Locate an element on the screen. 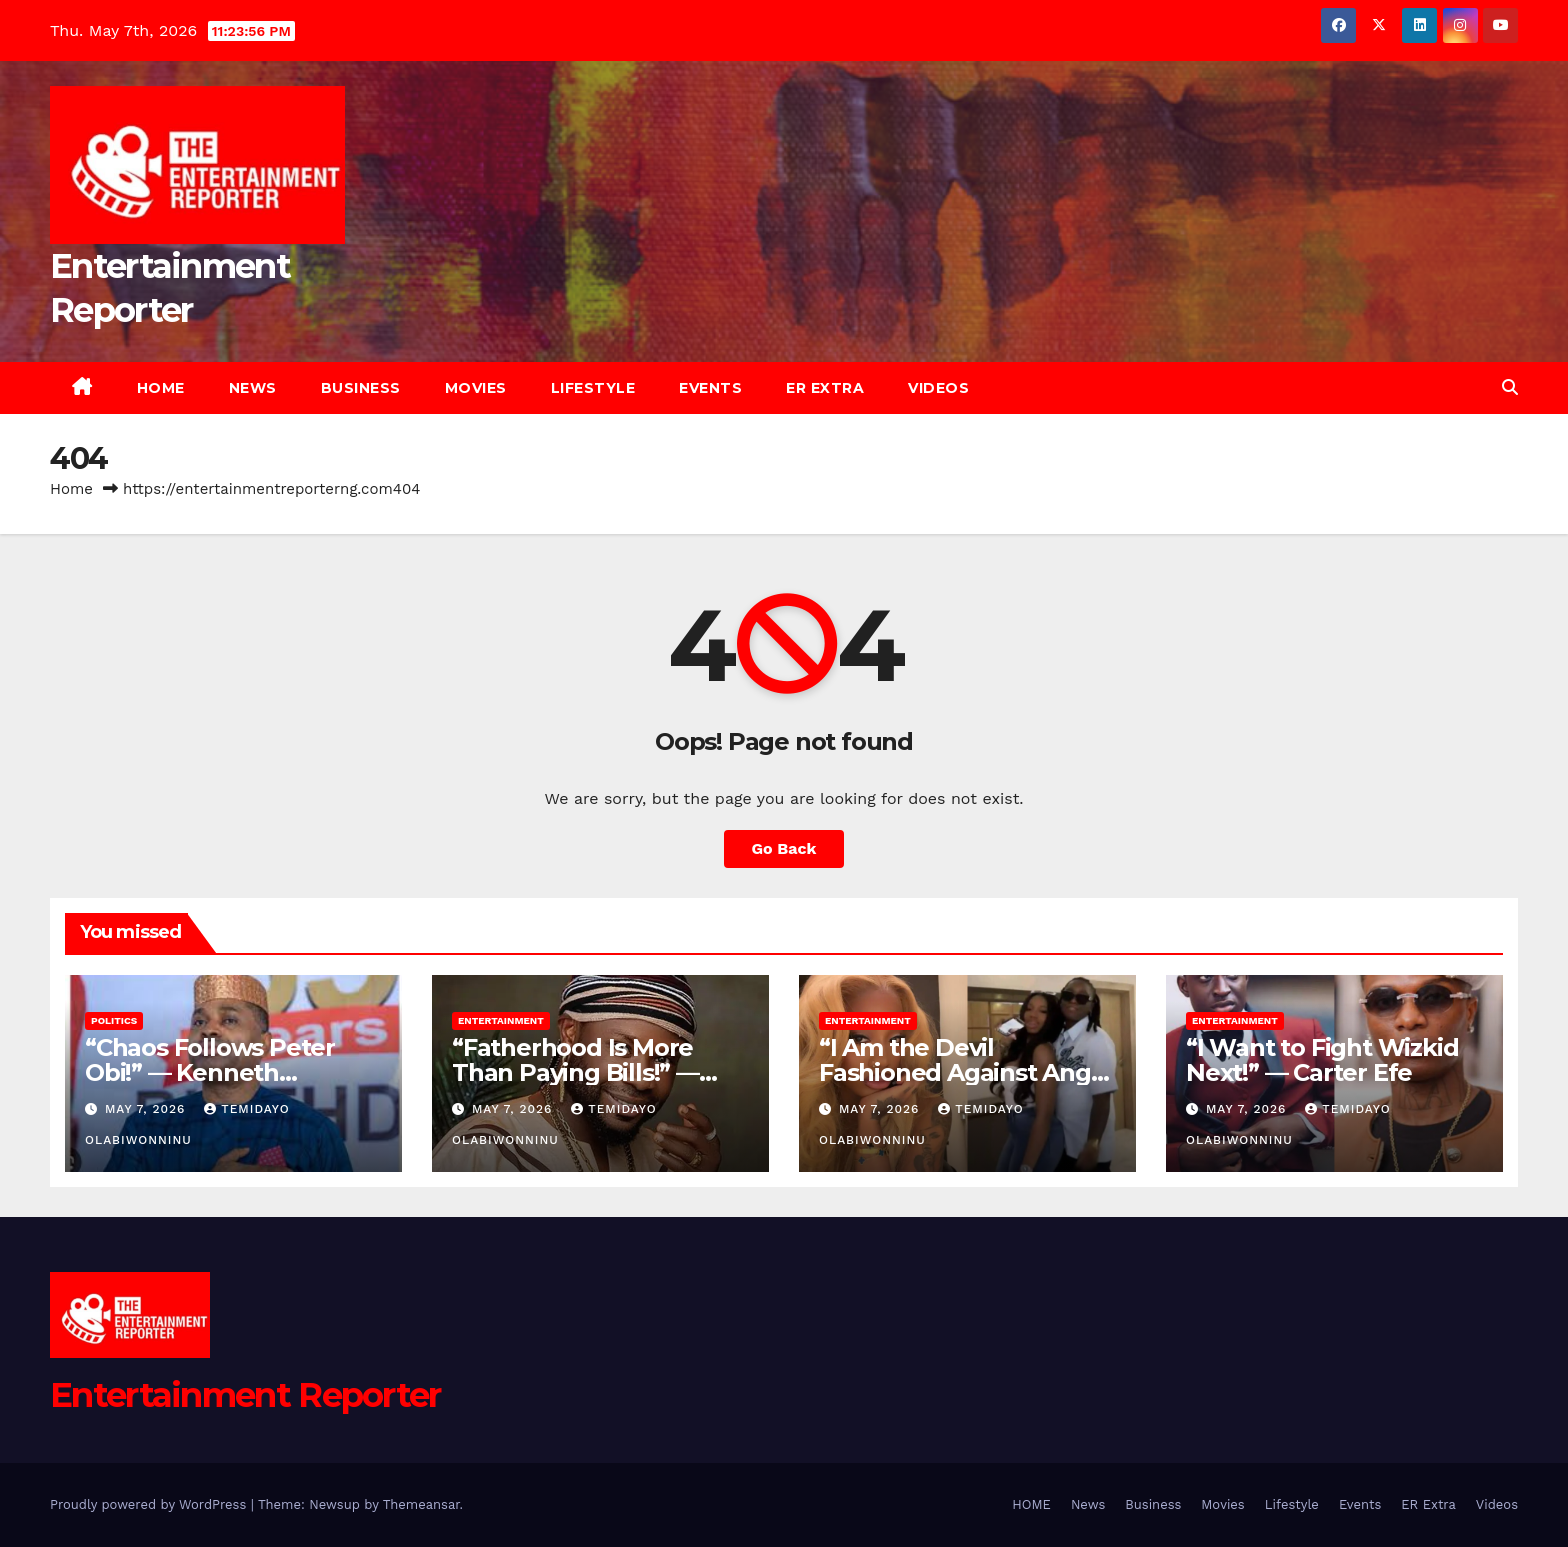 The height and width of the screenshot is (1547, 1568). Entertainment is located at coordinates (501, 1020).